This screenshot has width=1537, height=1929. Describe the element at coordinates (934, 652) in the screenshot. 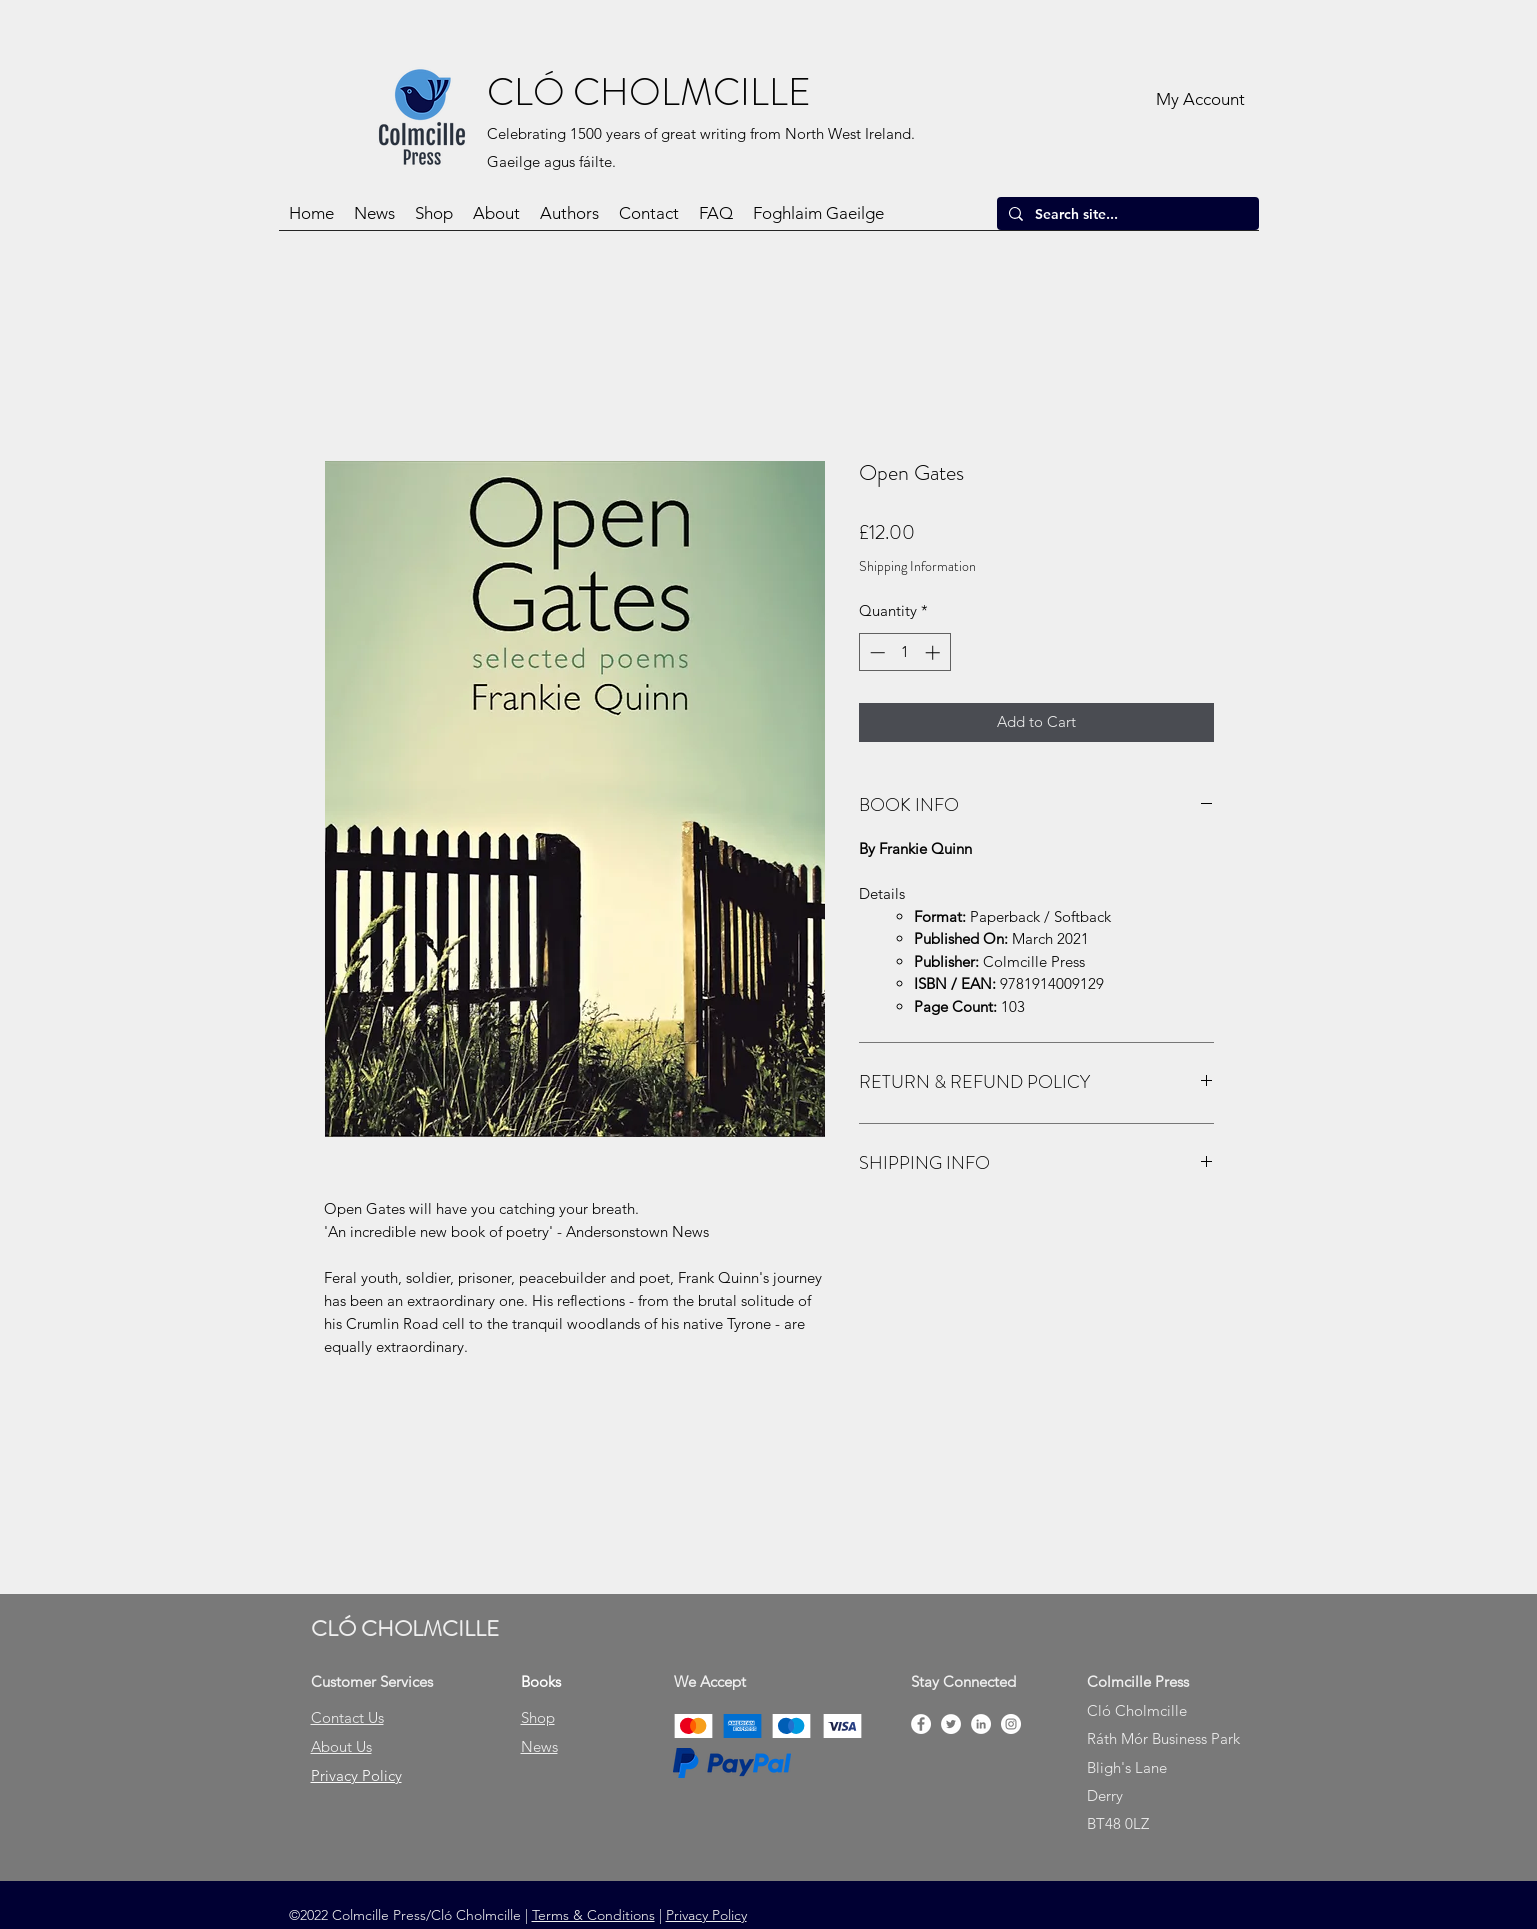

I see `[Increment]` at that location.